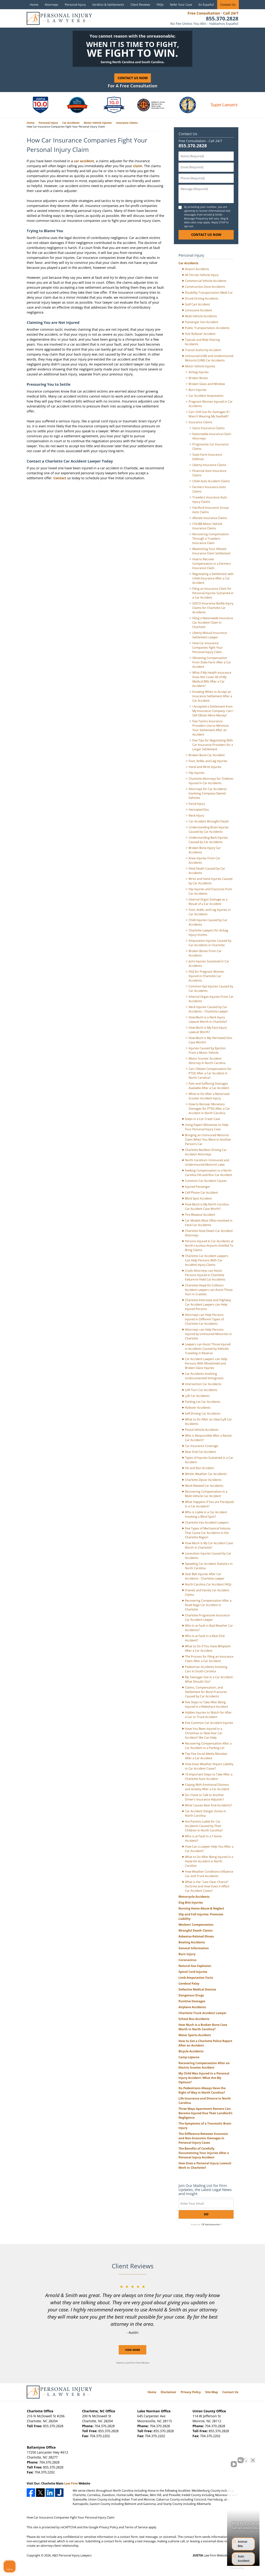 Image resolution: width=265 pixels, height=2576 pixels. What do you see at coordinates (204, 1486) in the screenshot?
I see `Work-Related Car Accidents` at bounding box center [204, 1486].